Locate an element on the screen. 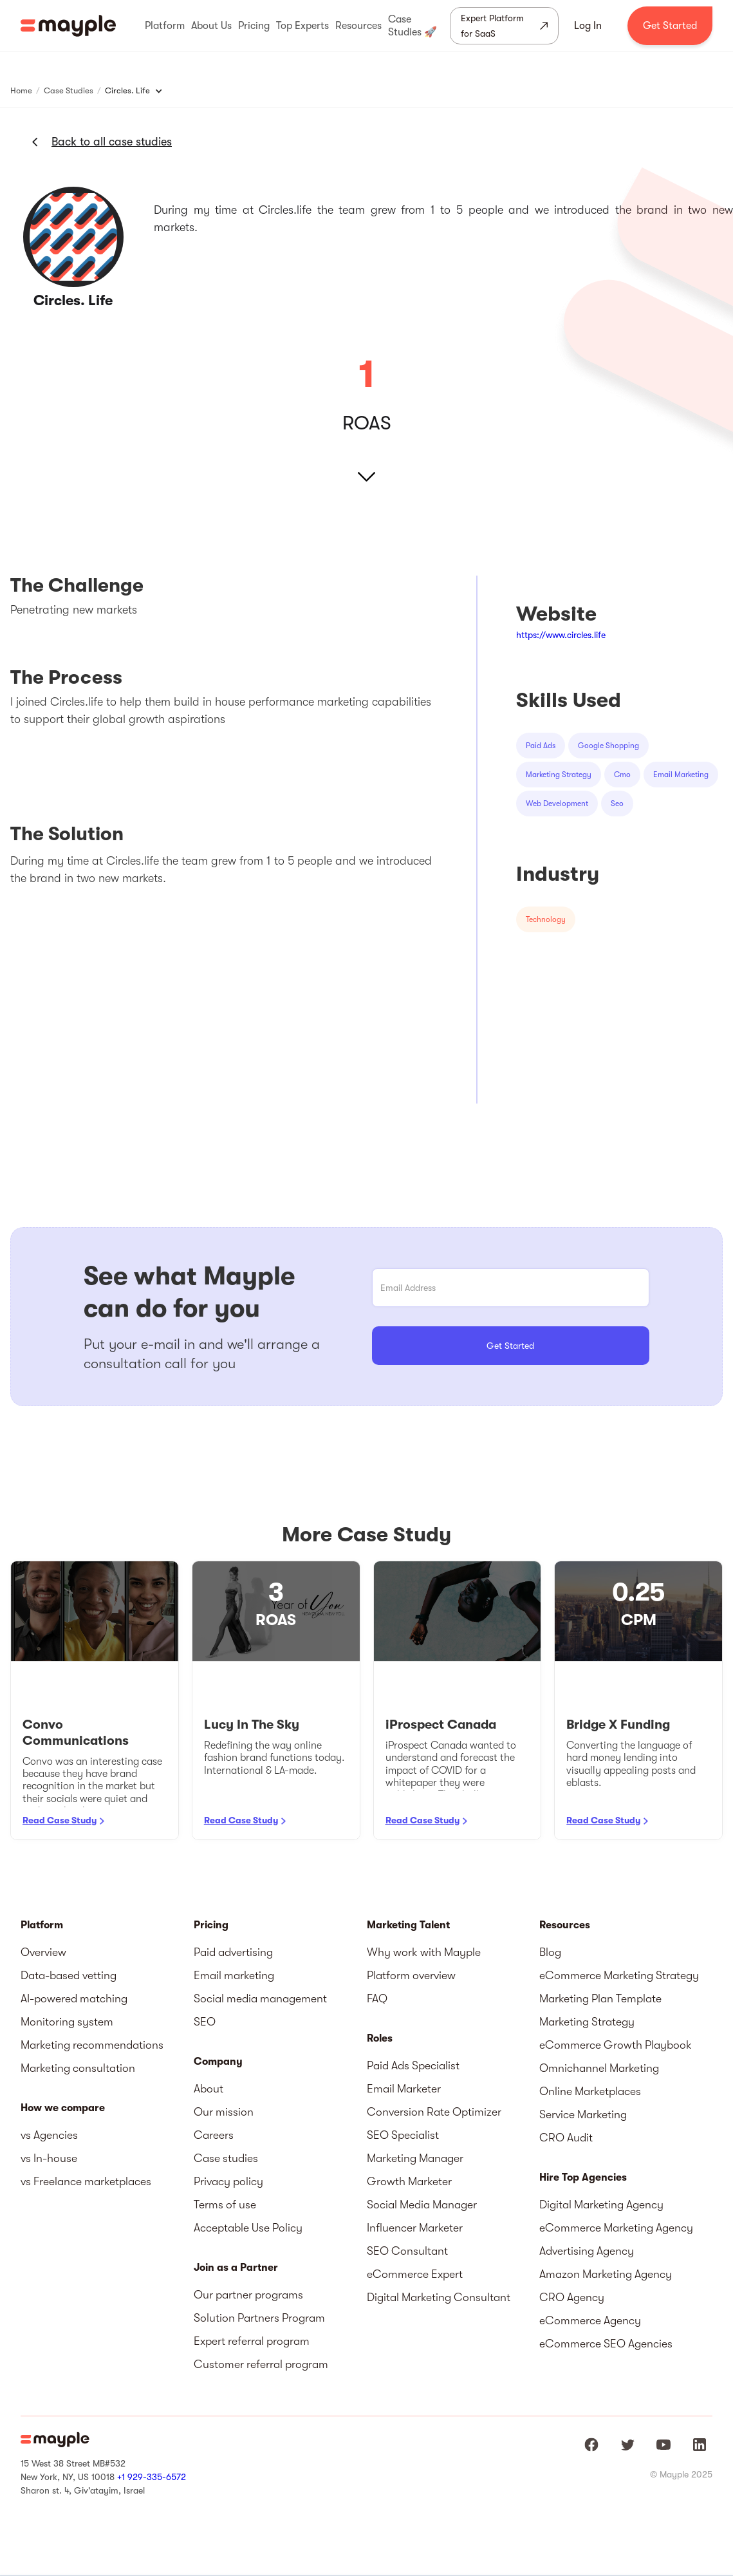 The height and width of the screenshot is (2576, 733). Social Media Manager is located at coordinates (422, 2204).